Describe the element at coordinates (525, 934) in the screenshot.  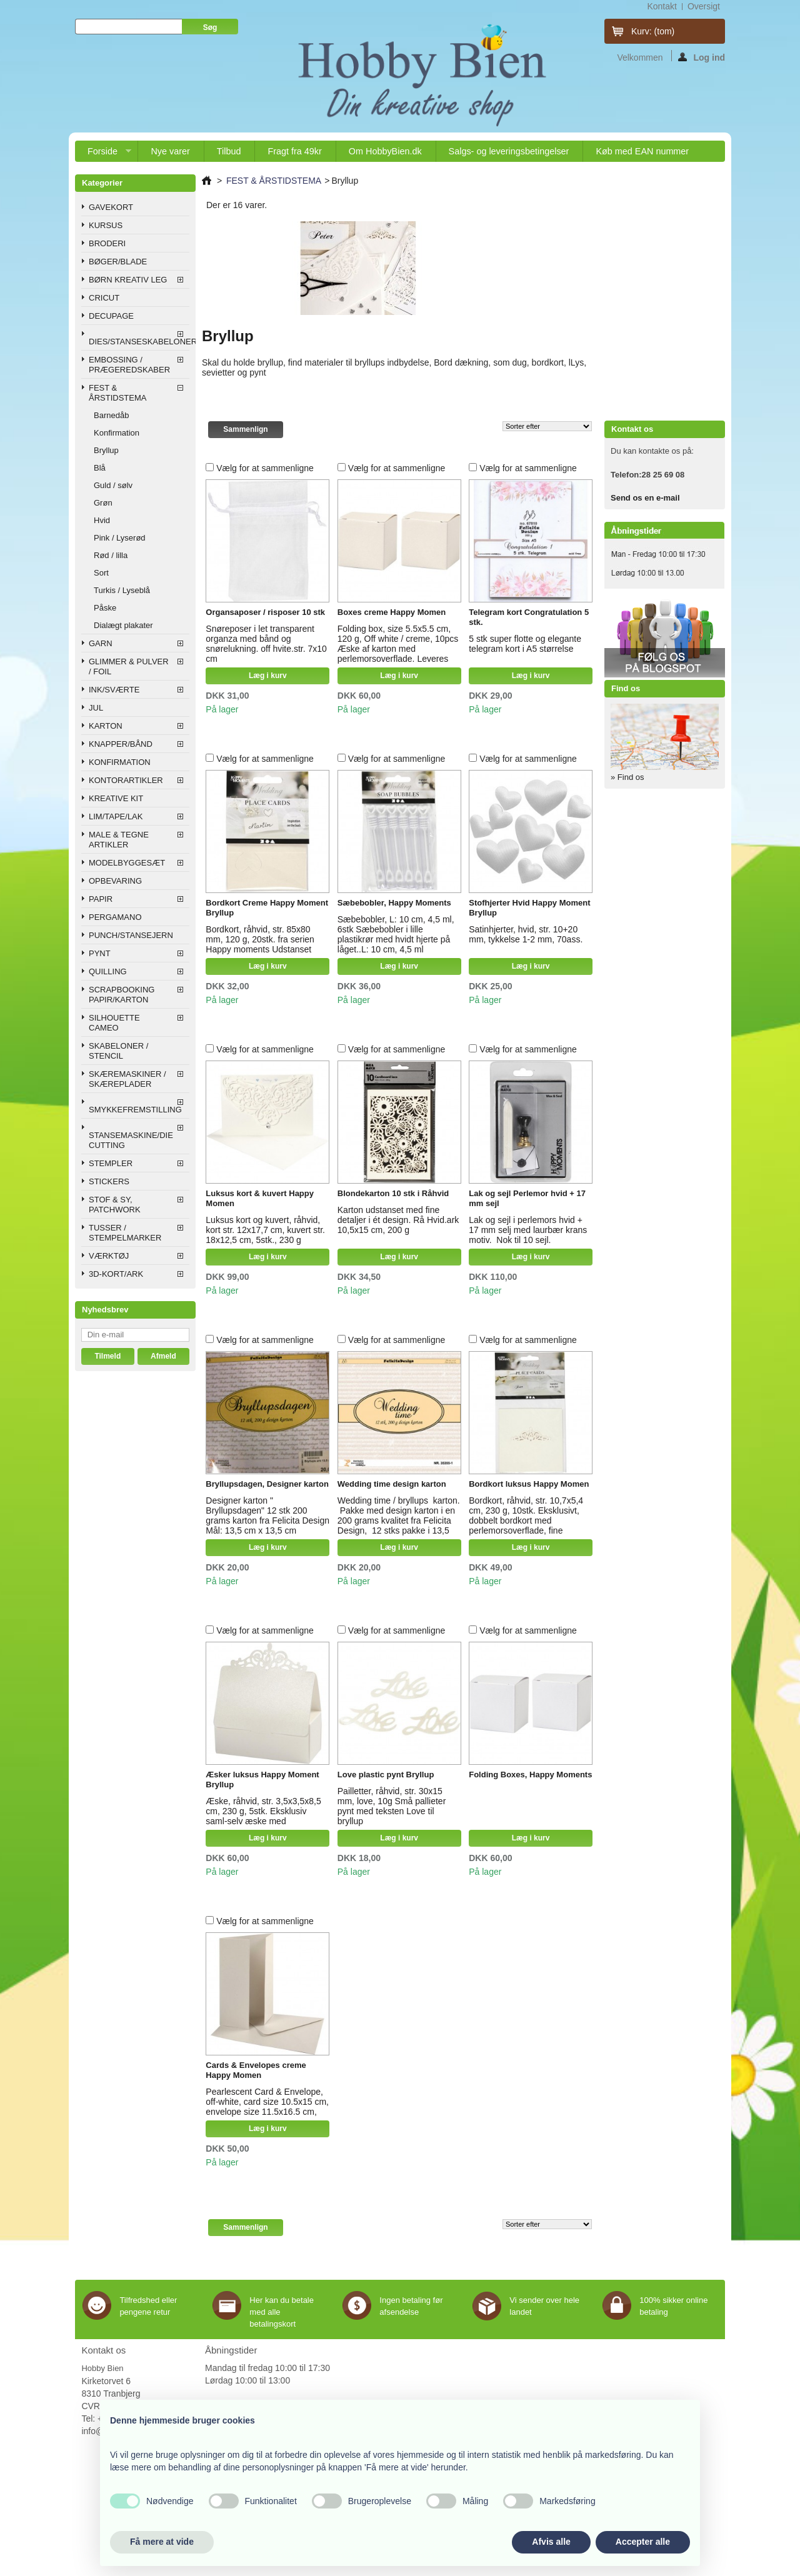
I see `Satinhjerter, hvid, str. 10+20 mm, tykkelse 1-2 mm, 70ass.` at that location.